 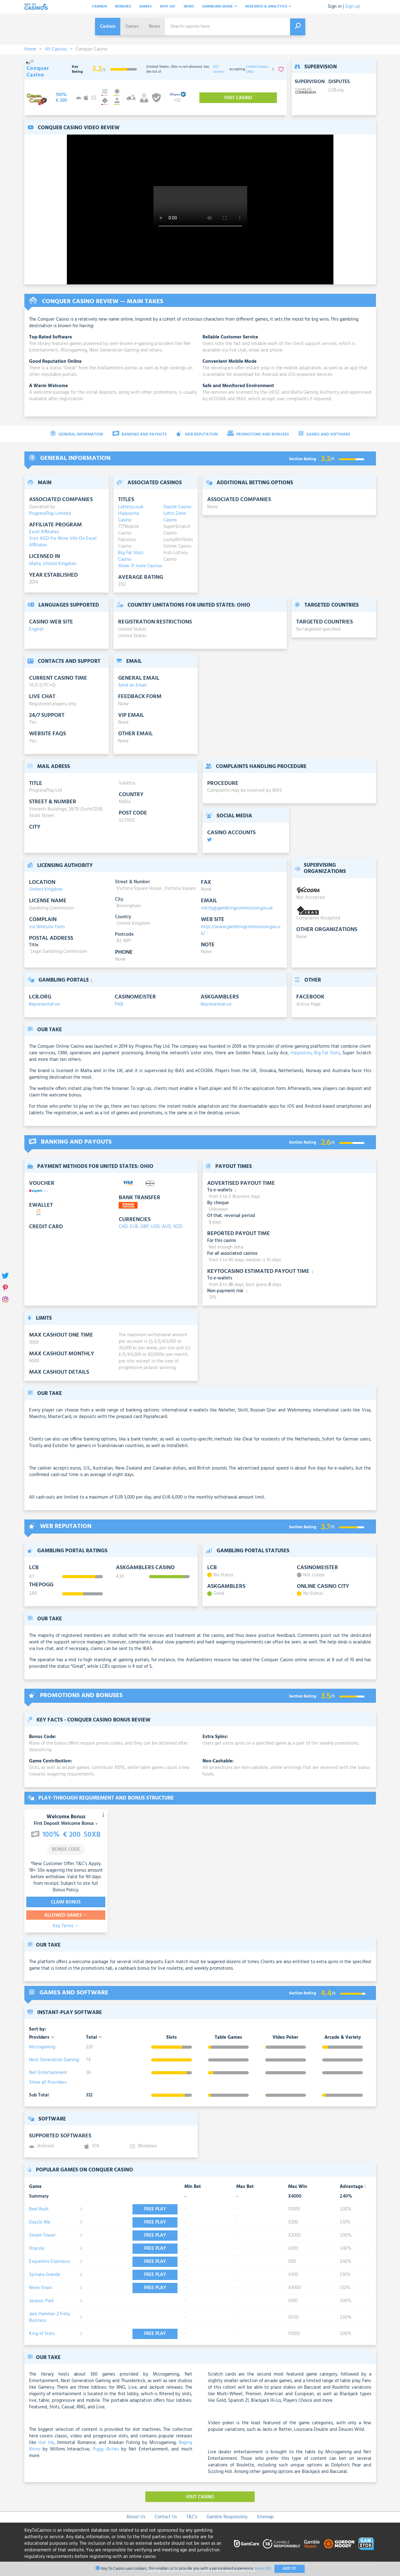 I want to click on Claim Bonus [visit-casino-button], so click(x=66, y=1902).